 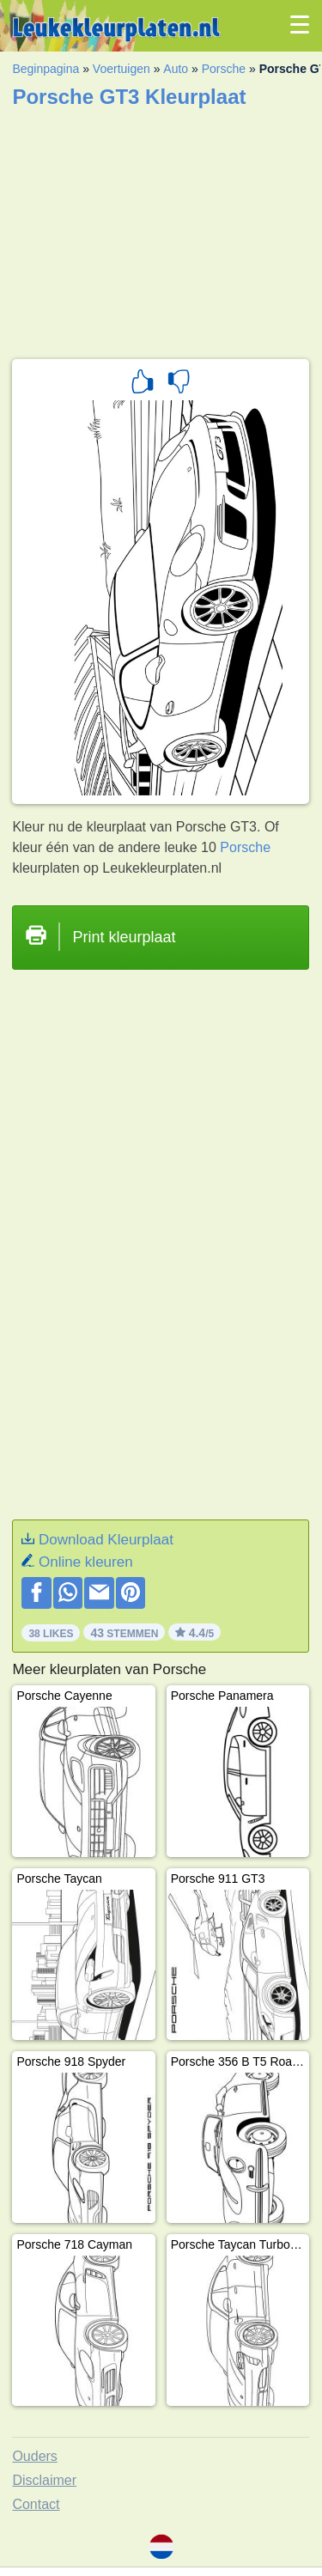 What do you see at coordinates (86, 1562) in the screenshot?
I see `Online kleuren` at bounding box center [86, 1562].